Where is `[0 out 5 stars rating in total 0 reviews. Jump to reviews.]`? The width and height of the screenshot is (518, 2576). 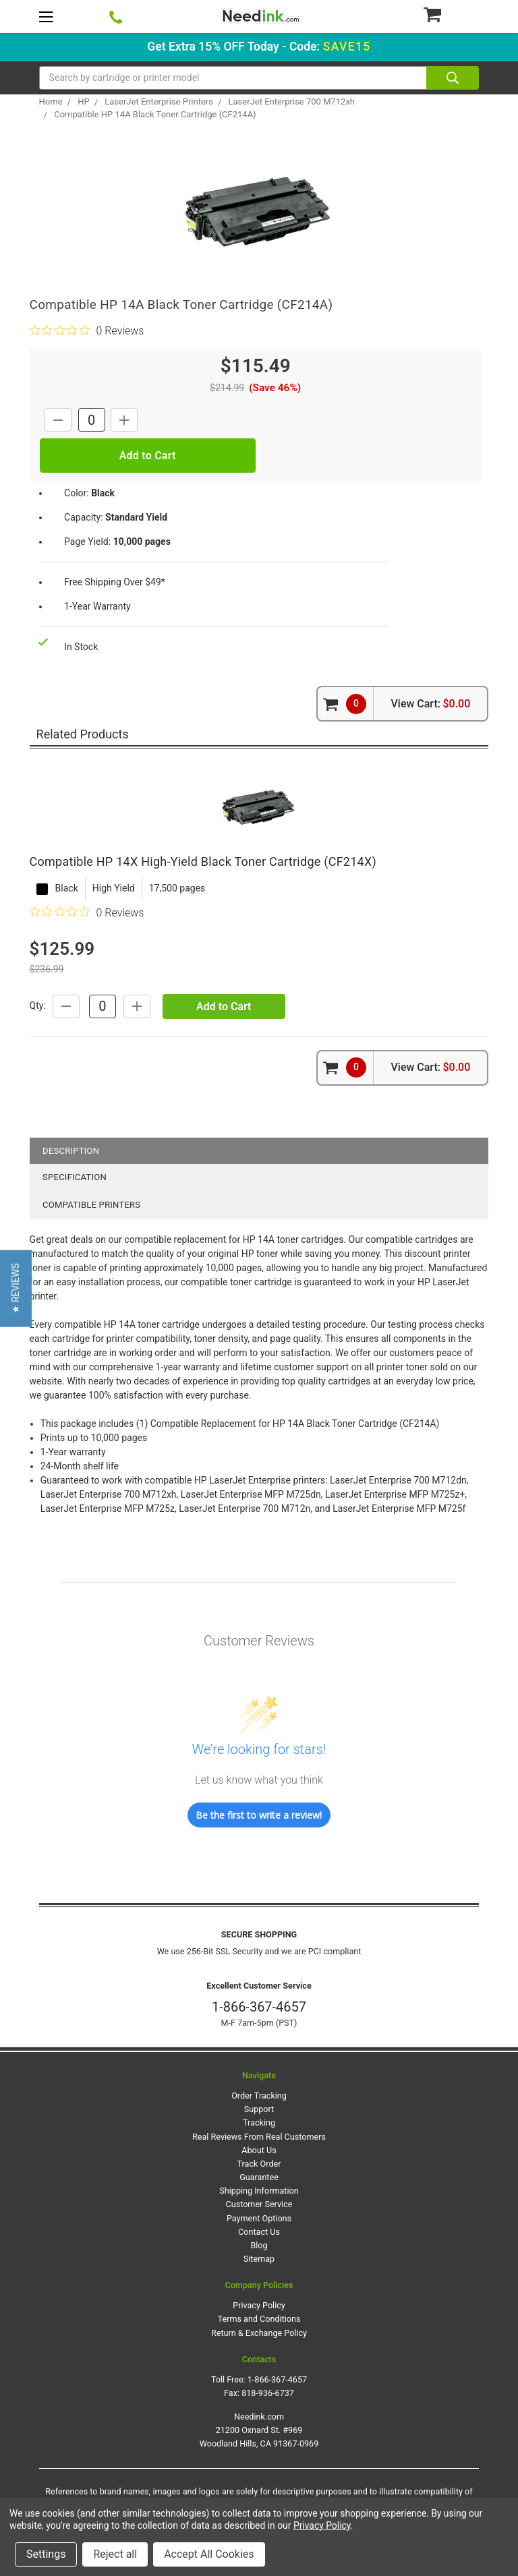
[0 out 5 stars rating in total 0 reviews. Jump to reviews.] is located at coordinates (87, 330).